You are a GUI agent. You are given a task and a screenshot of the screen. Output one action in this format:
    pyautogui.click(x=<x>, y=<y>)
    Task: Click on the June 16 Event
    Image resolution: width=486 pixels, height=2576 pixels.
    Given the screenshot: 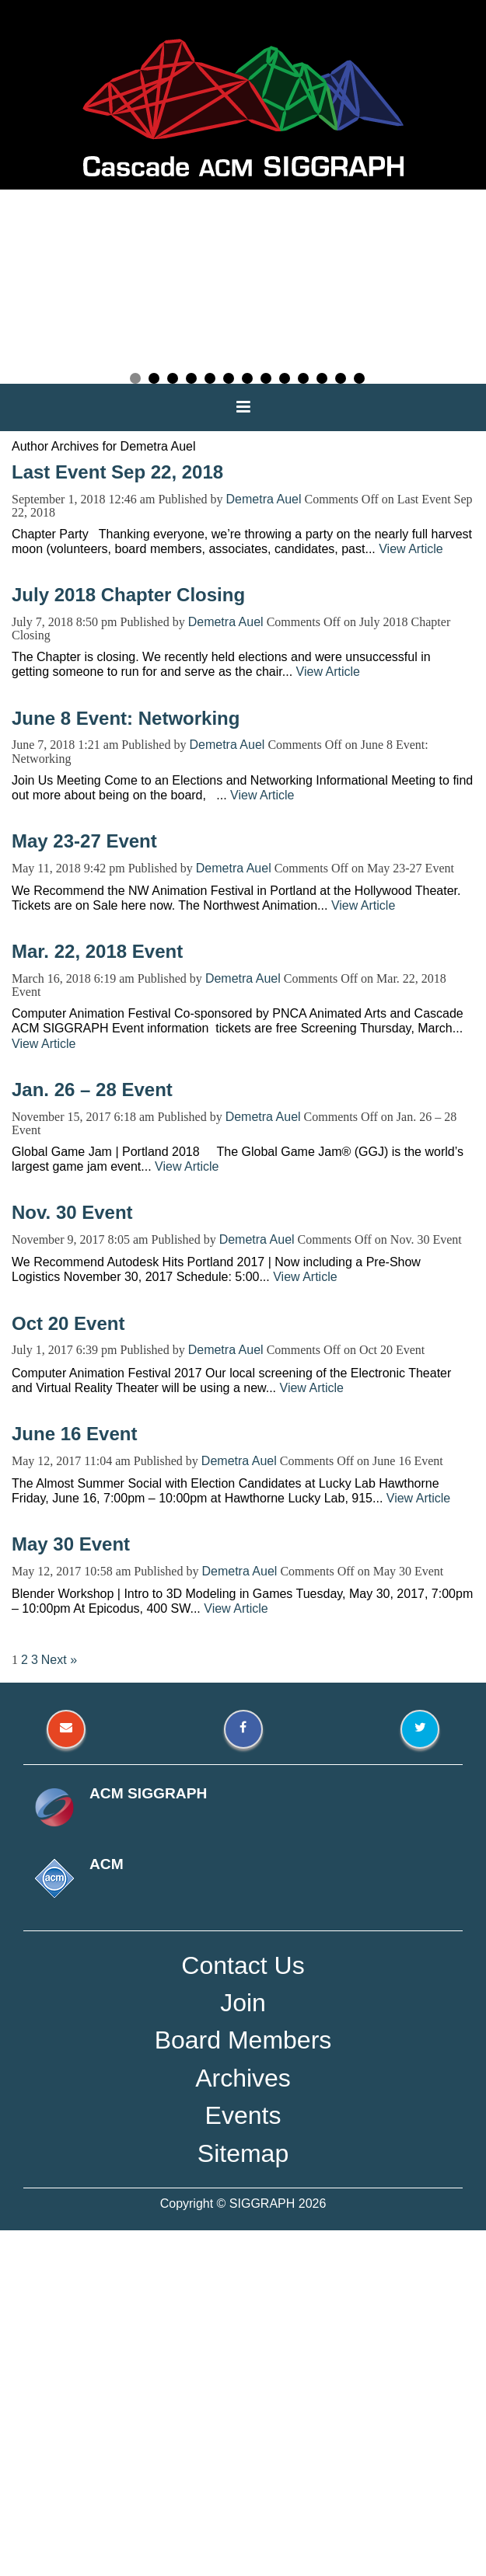 What is the action you would take?
    pyautogui.click(x=74, y=1433)
    